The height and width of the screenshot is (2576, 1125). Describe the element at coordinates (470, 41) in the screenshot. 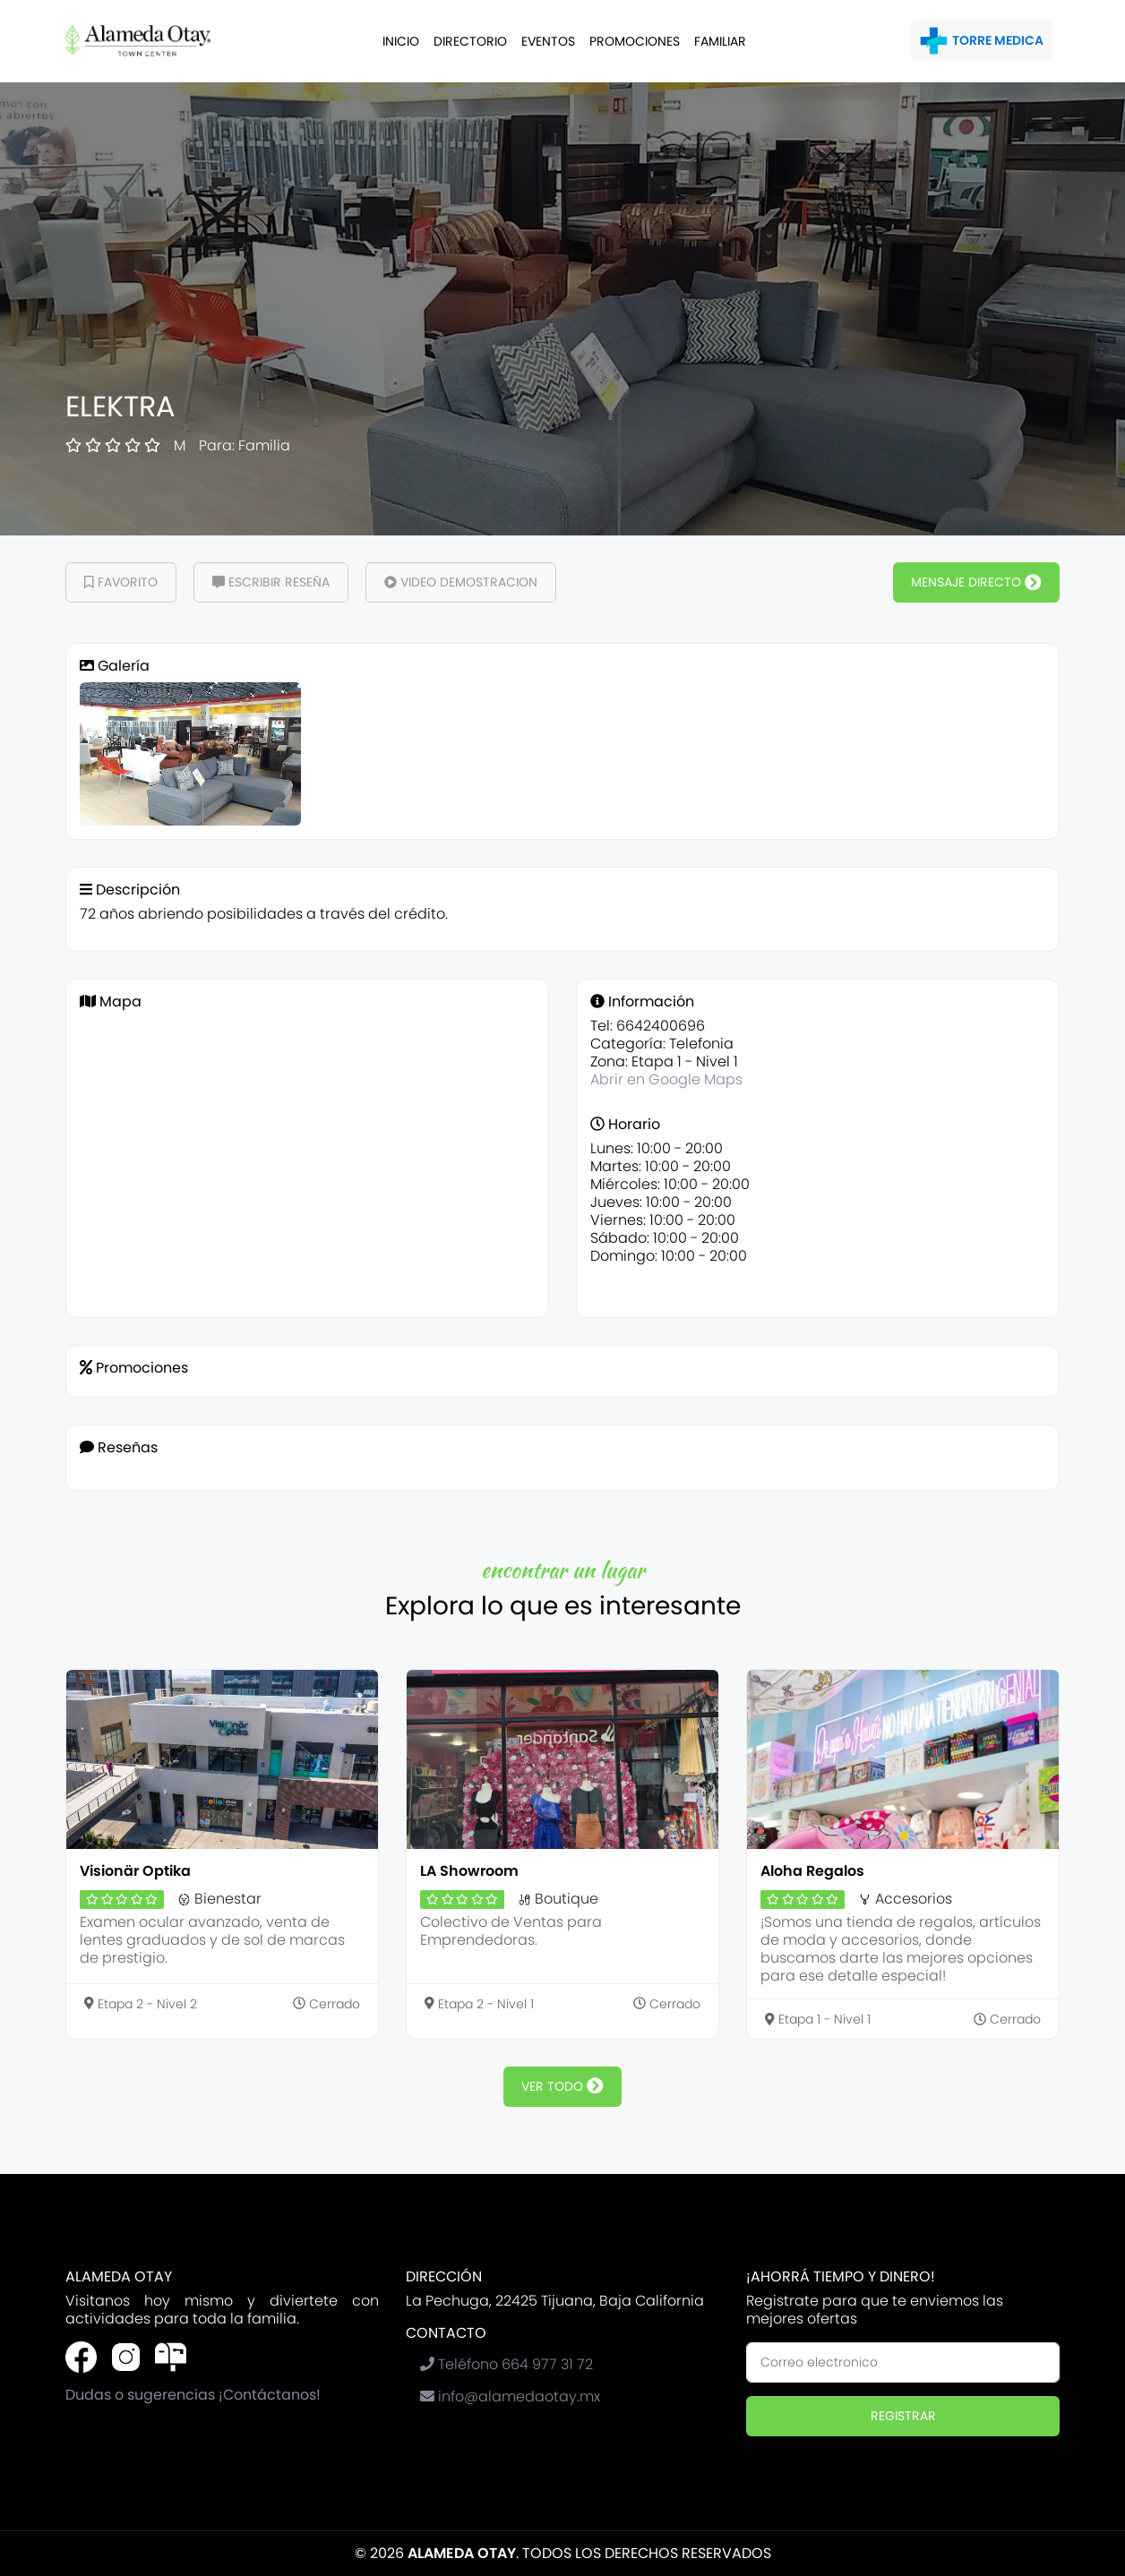

I see `Directorio` at that location.